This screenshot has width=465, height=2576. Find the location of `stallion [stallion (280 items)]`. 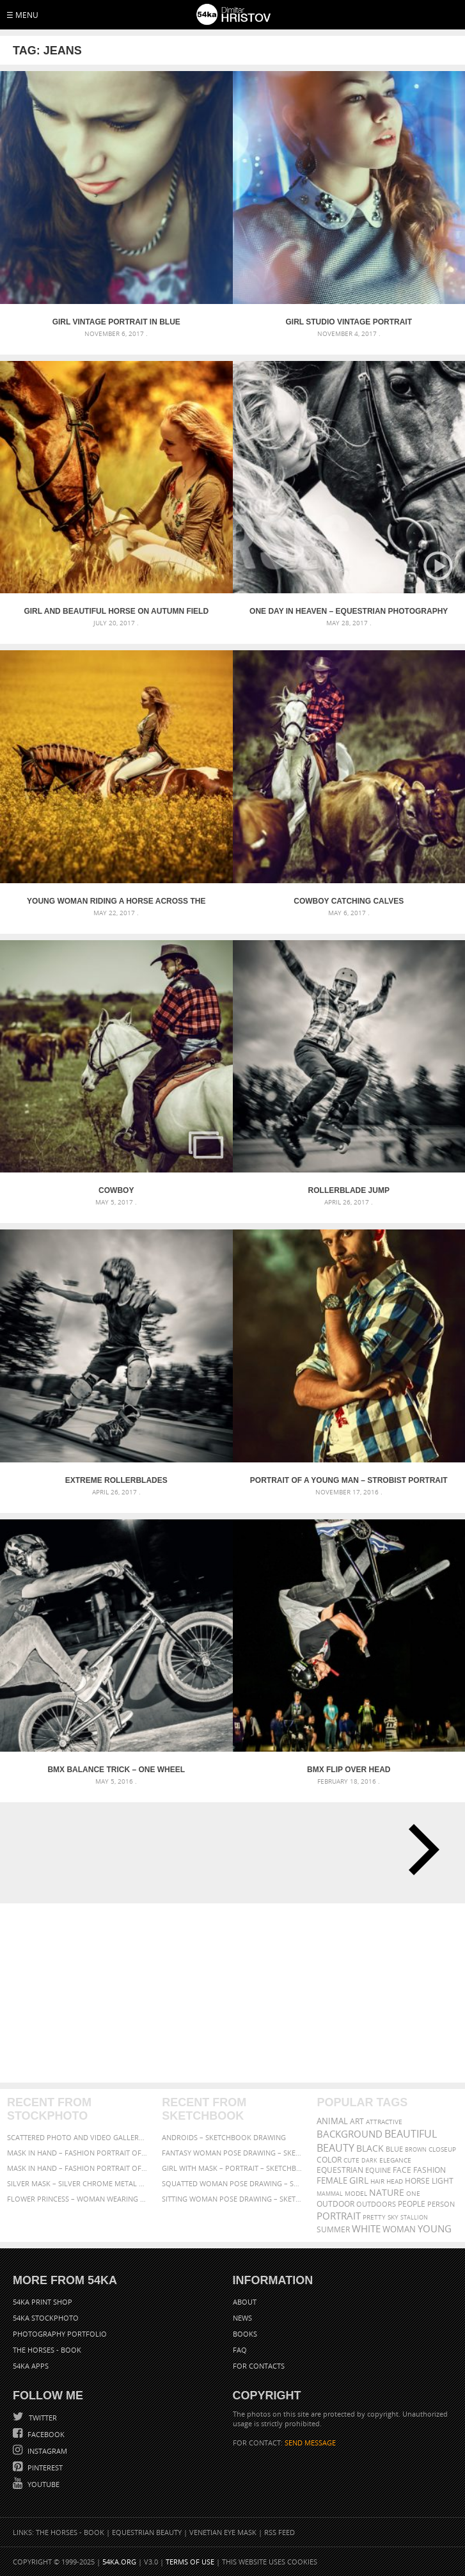

stallion [stallion (280 items)] is located at coordinates (414, 2217).